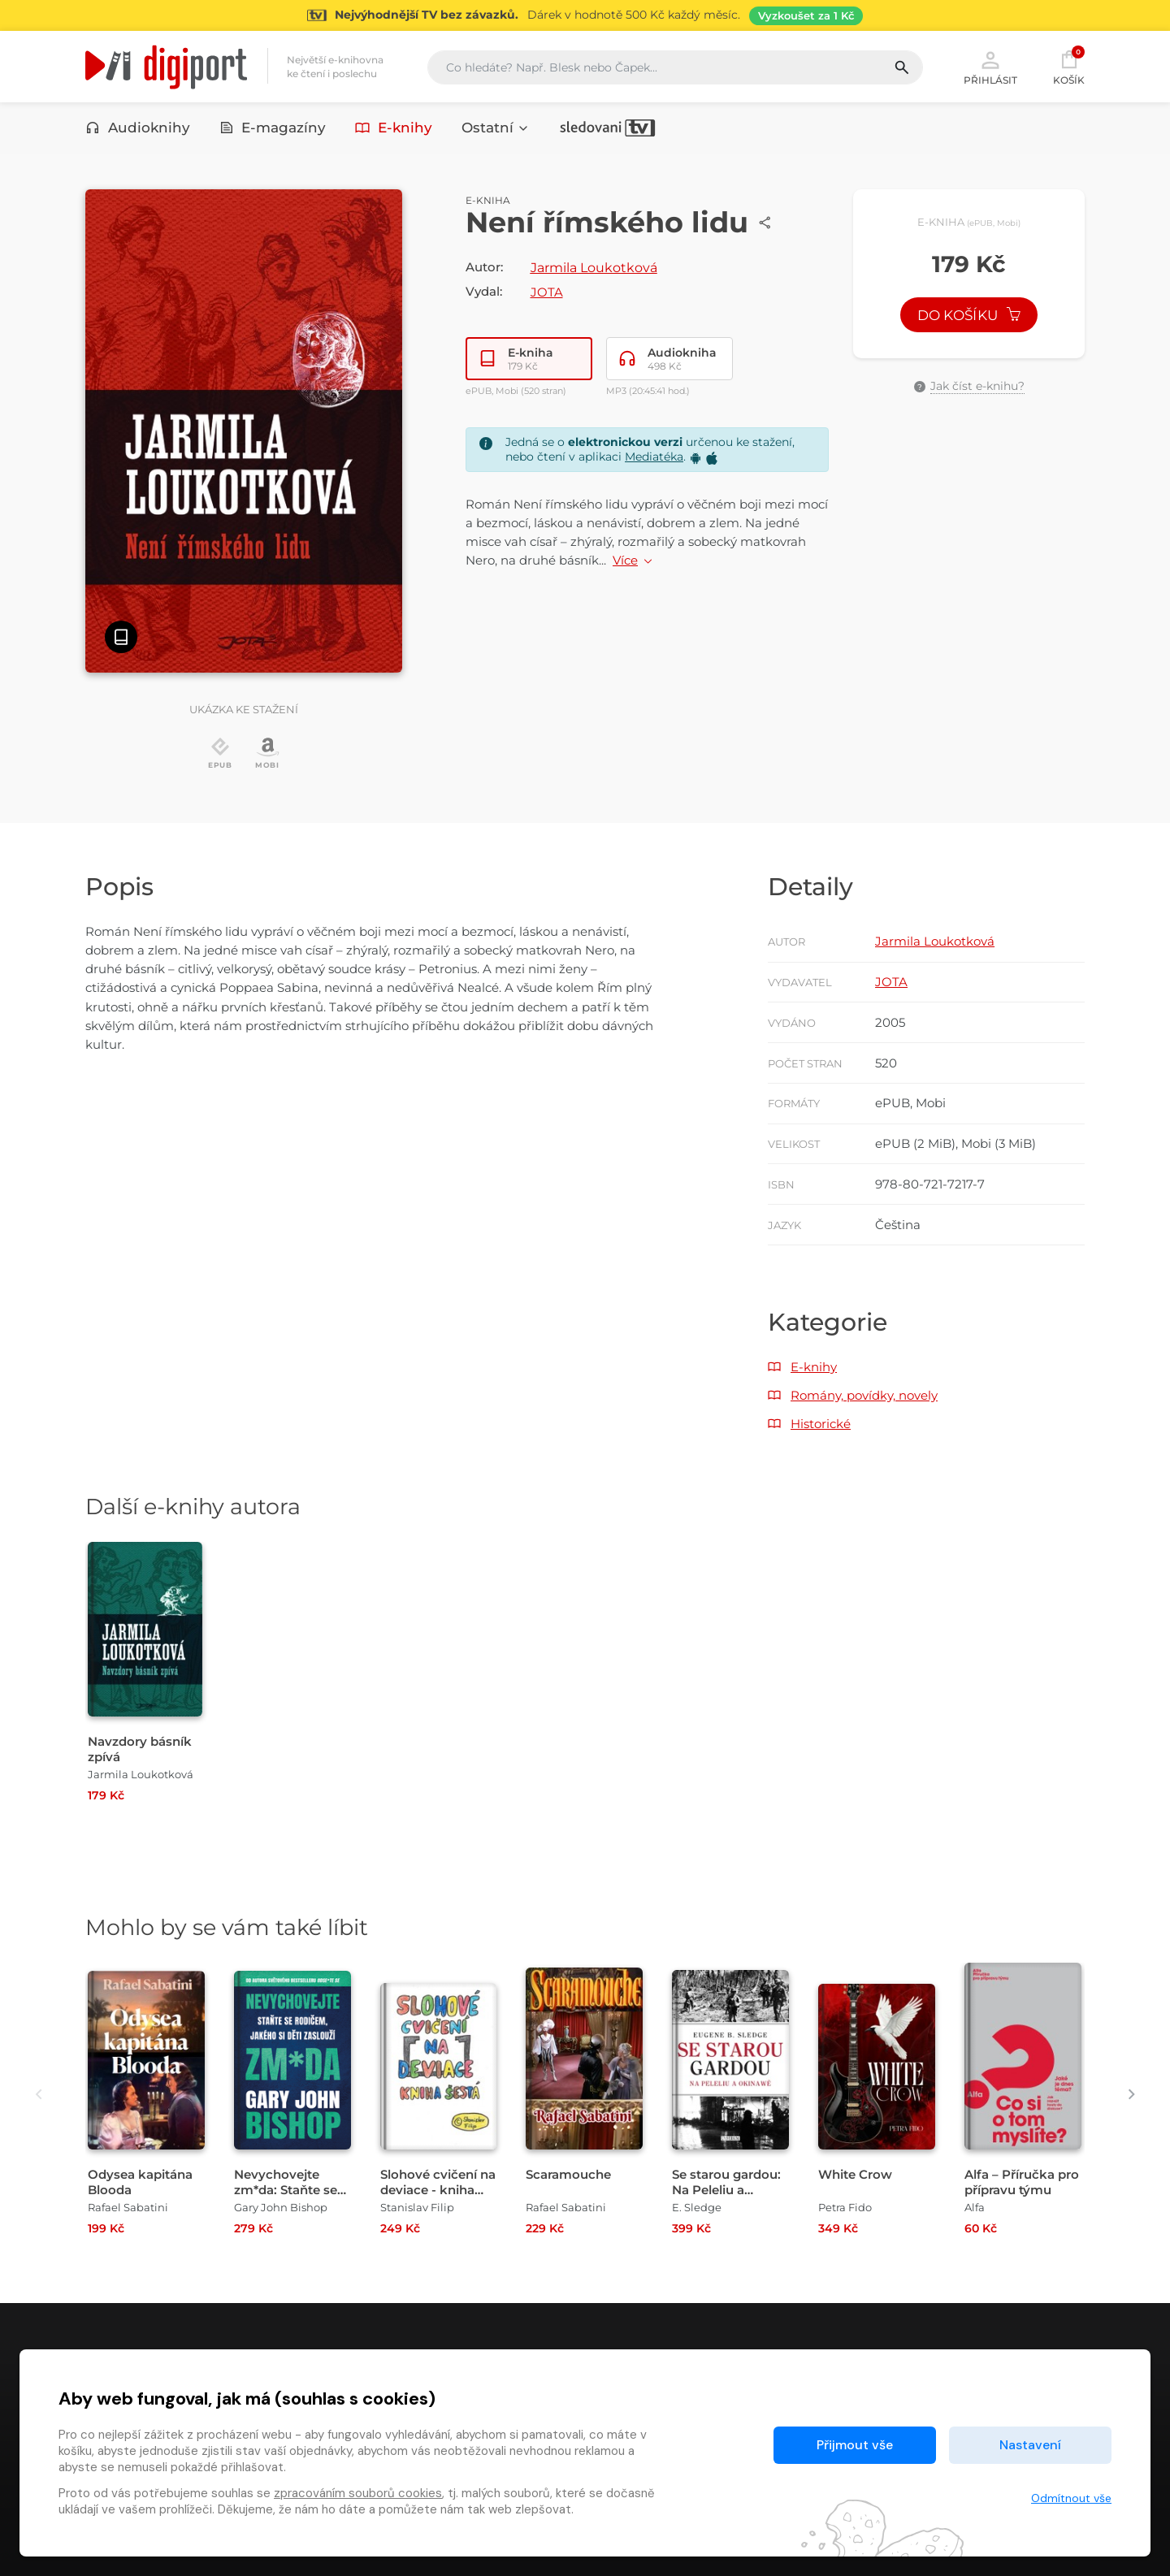 The height and width of the screenshot is (2576, 1170). Describe the element at coordinates (496, 127) in the screenshot. I see `Ostatní [button]` at that location.